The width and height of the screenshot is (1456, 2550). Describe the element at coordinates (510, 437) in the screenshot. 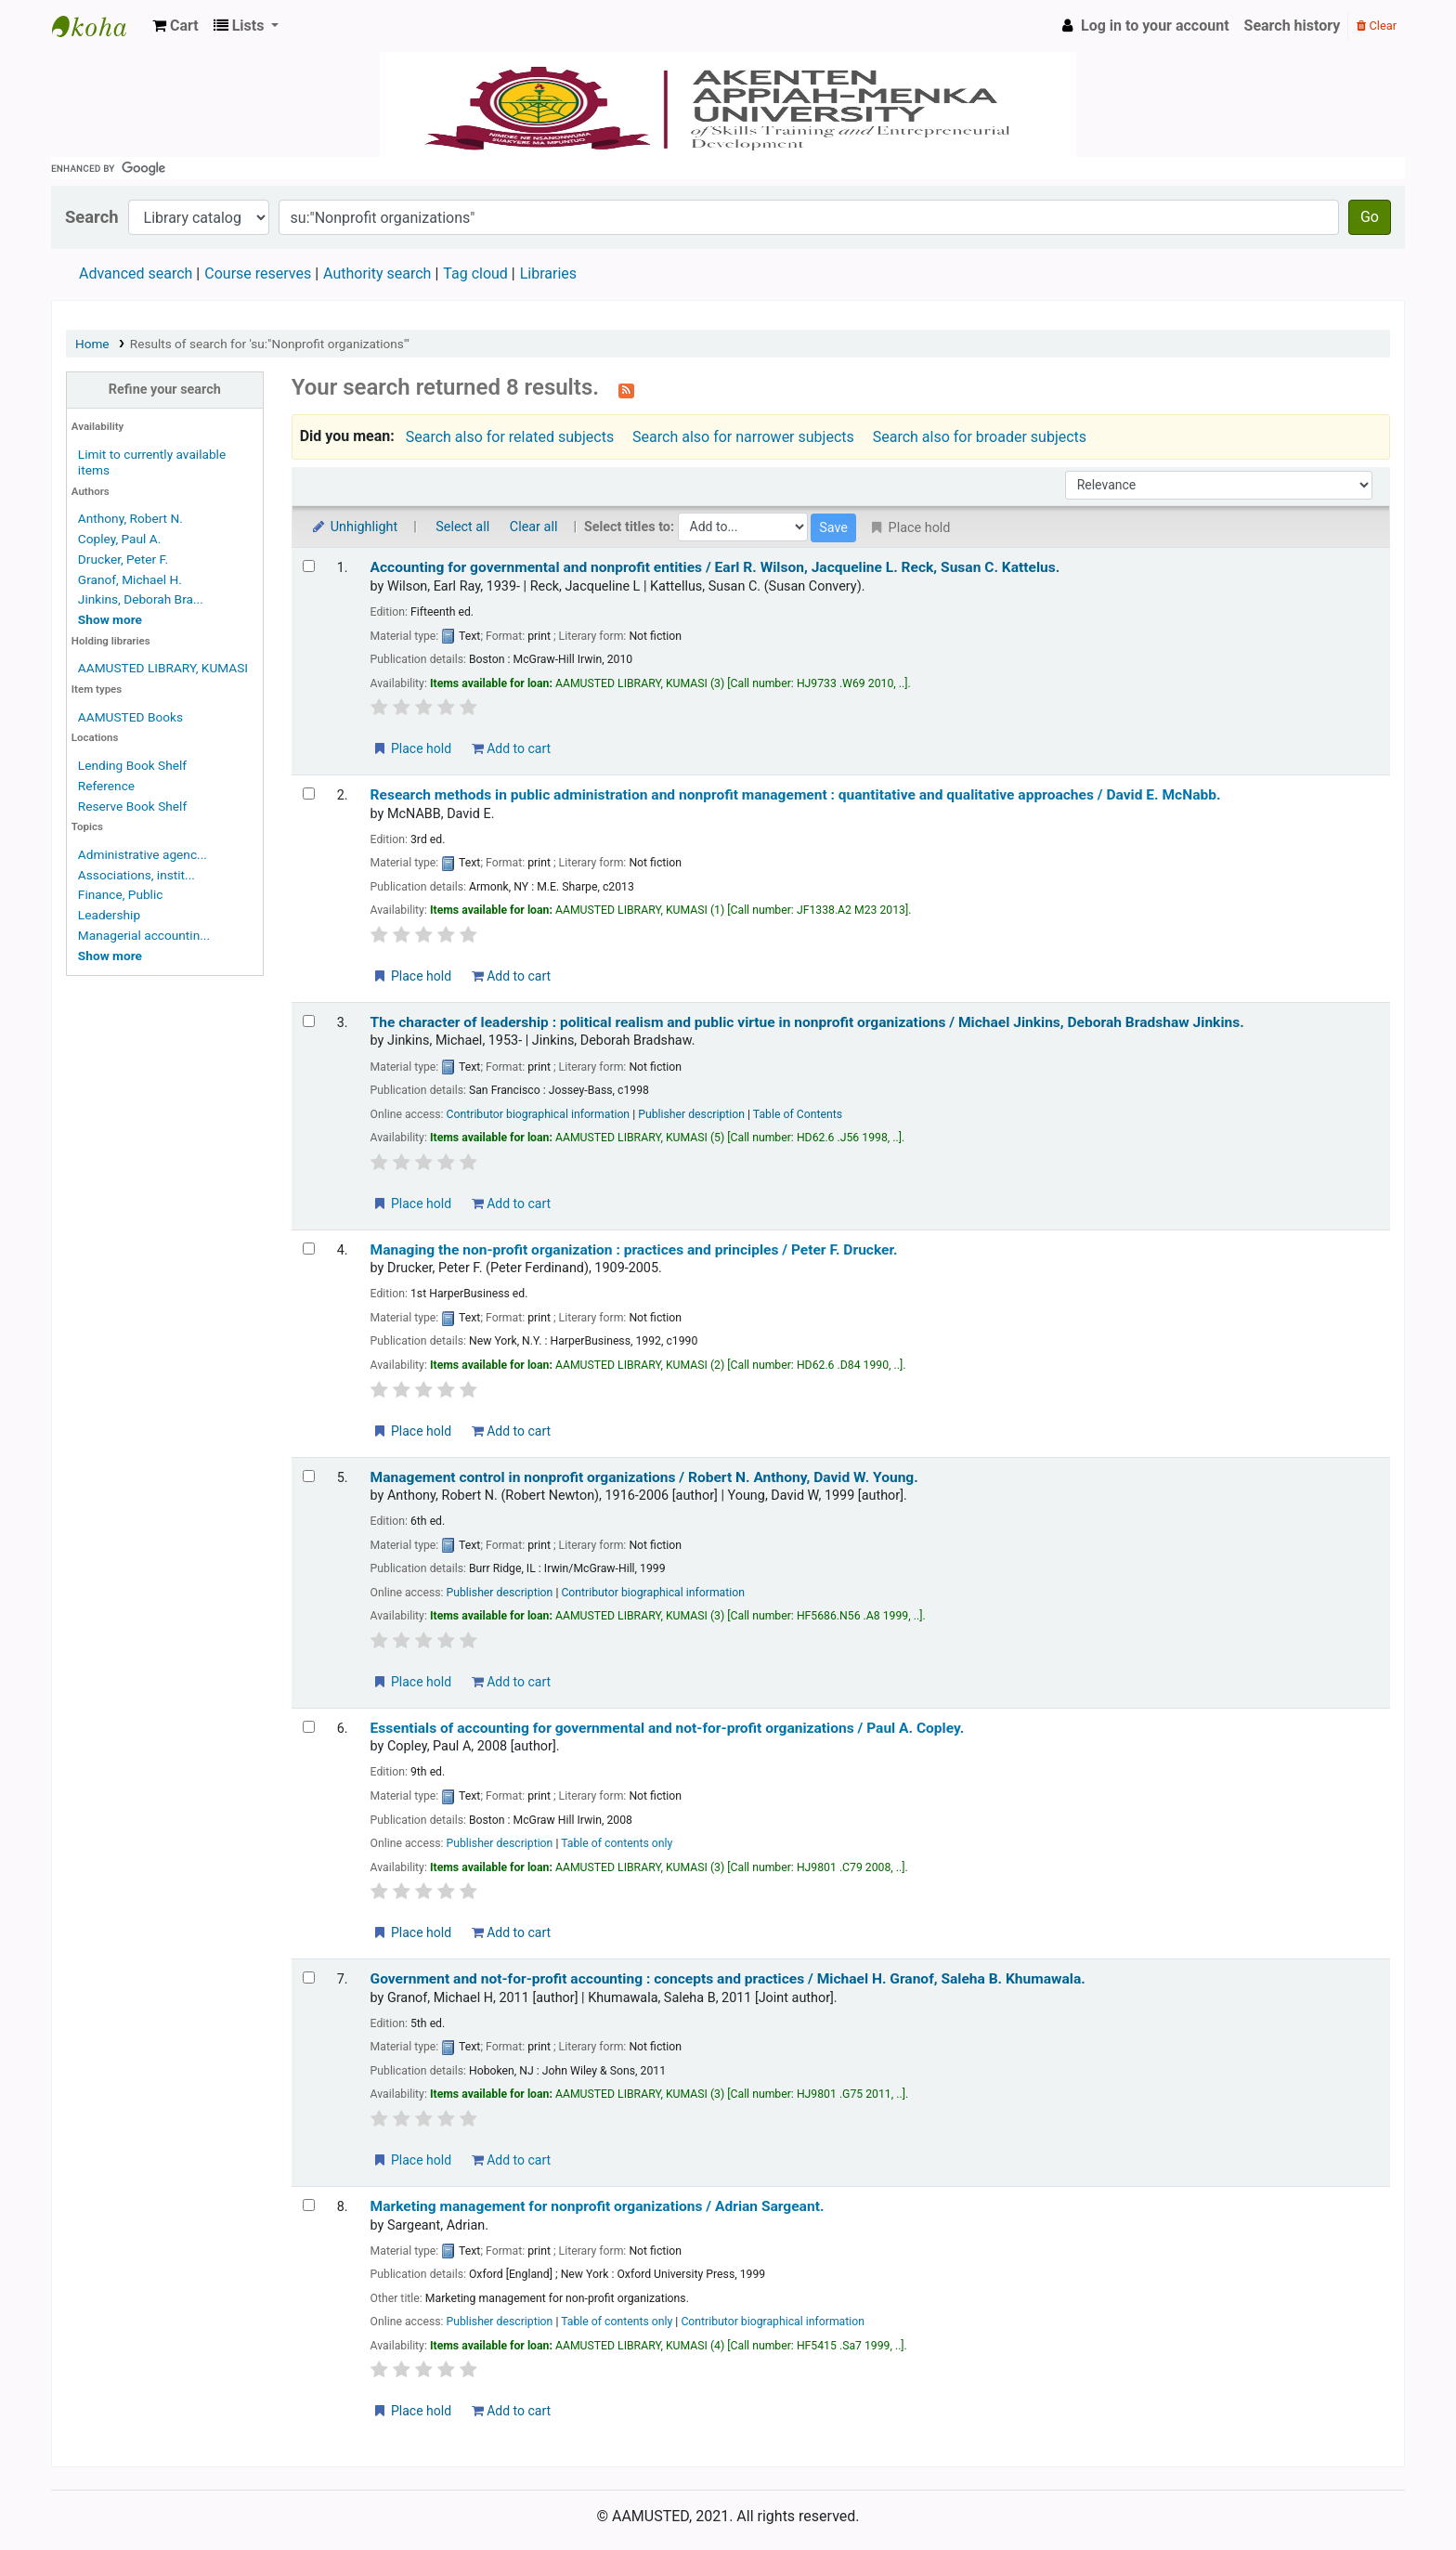

I see `Search also for related subjects` at that location.